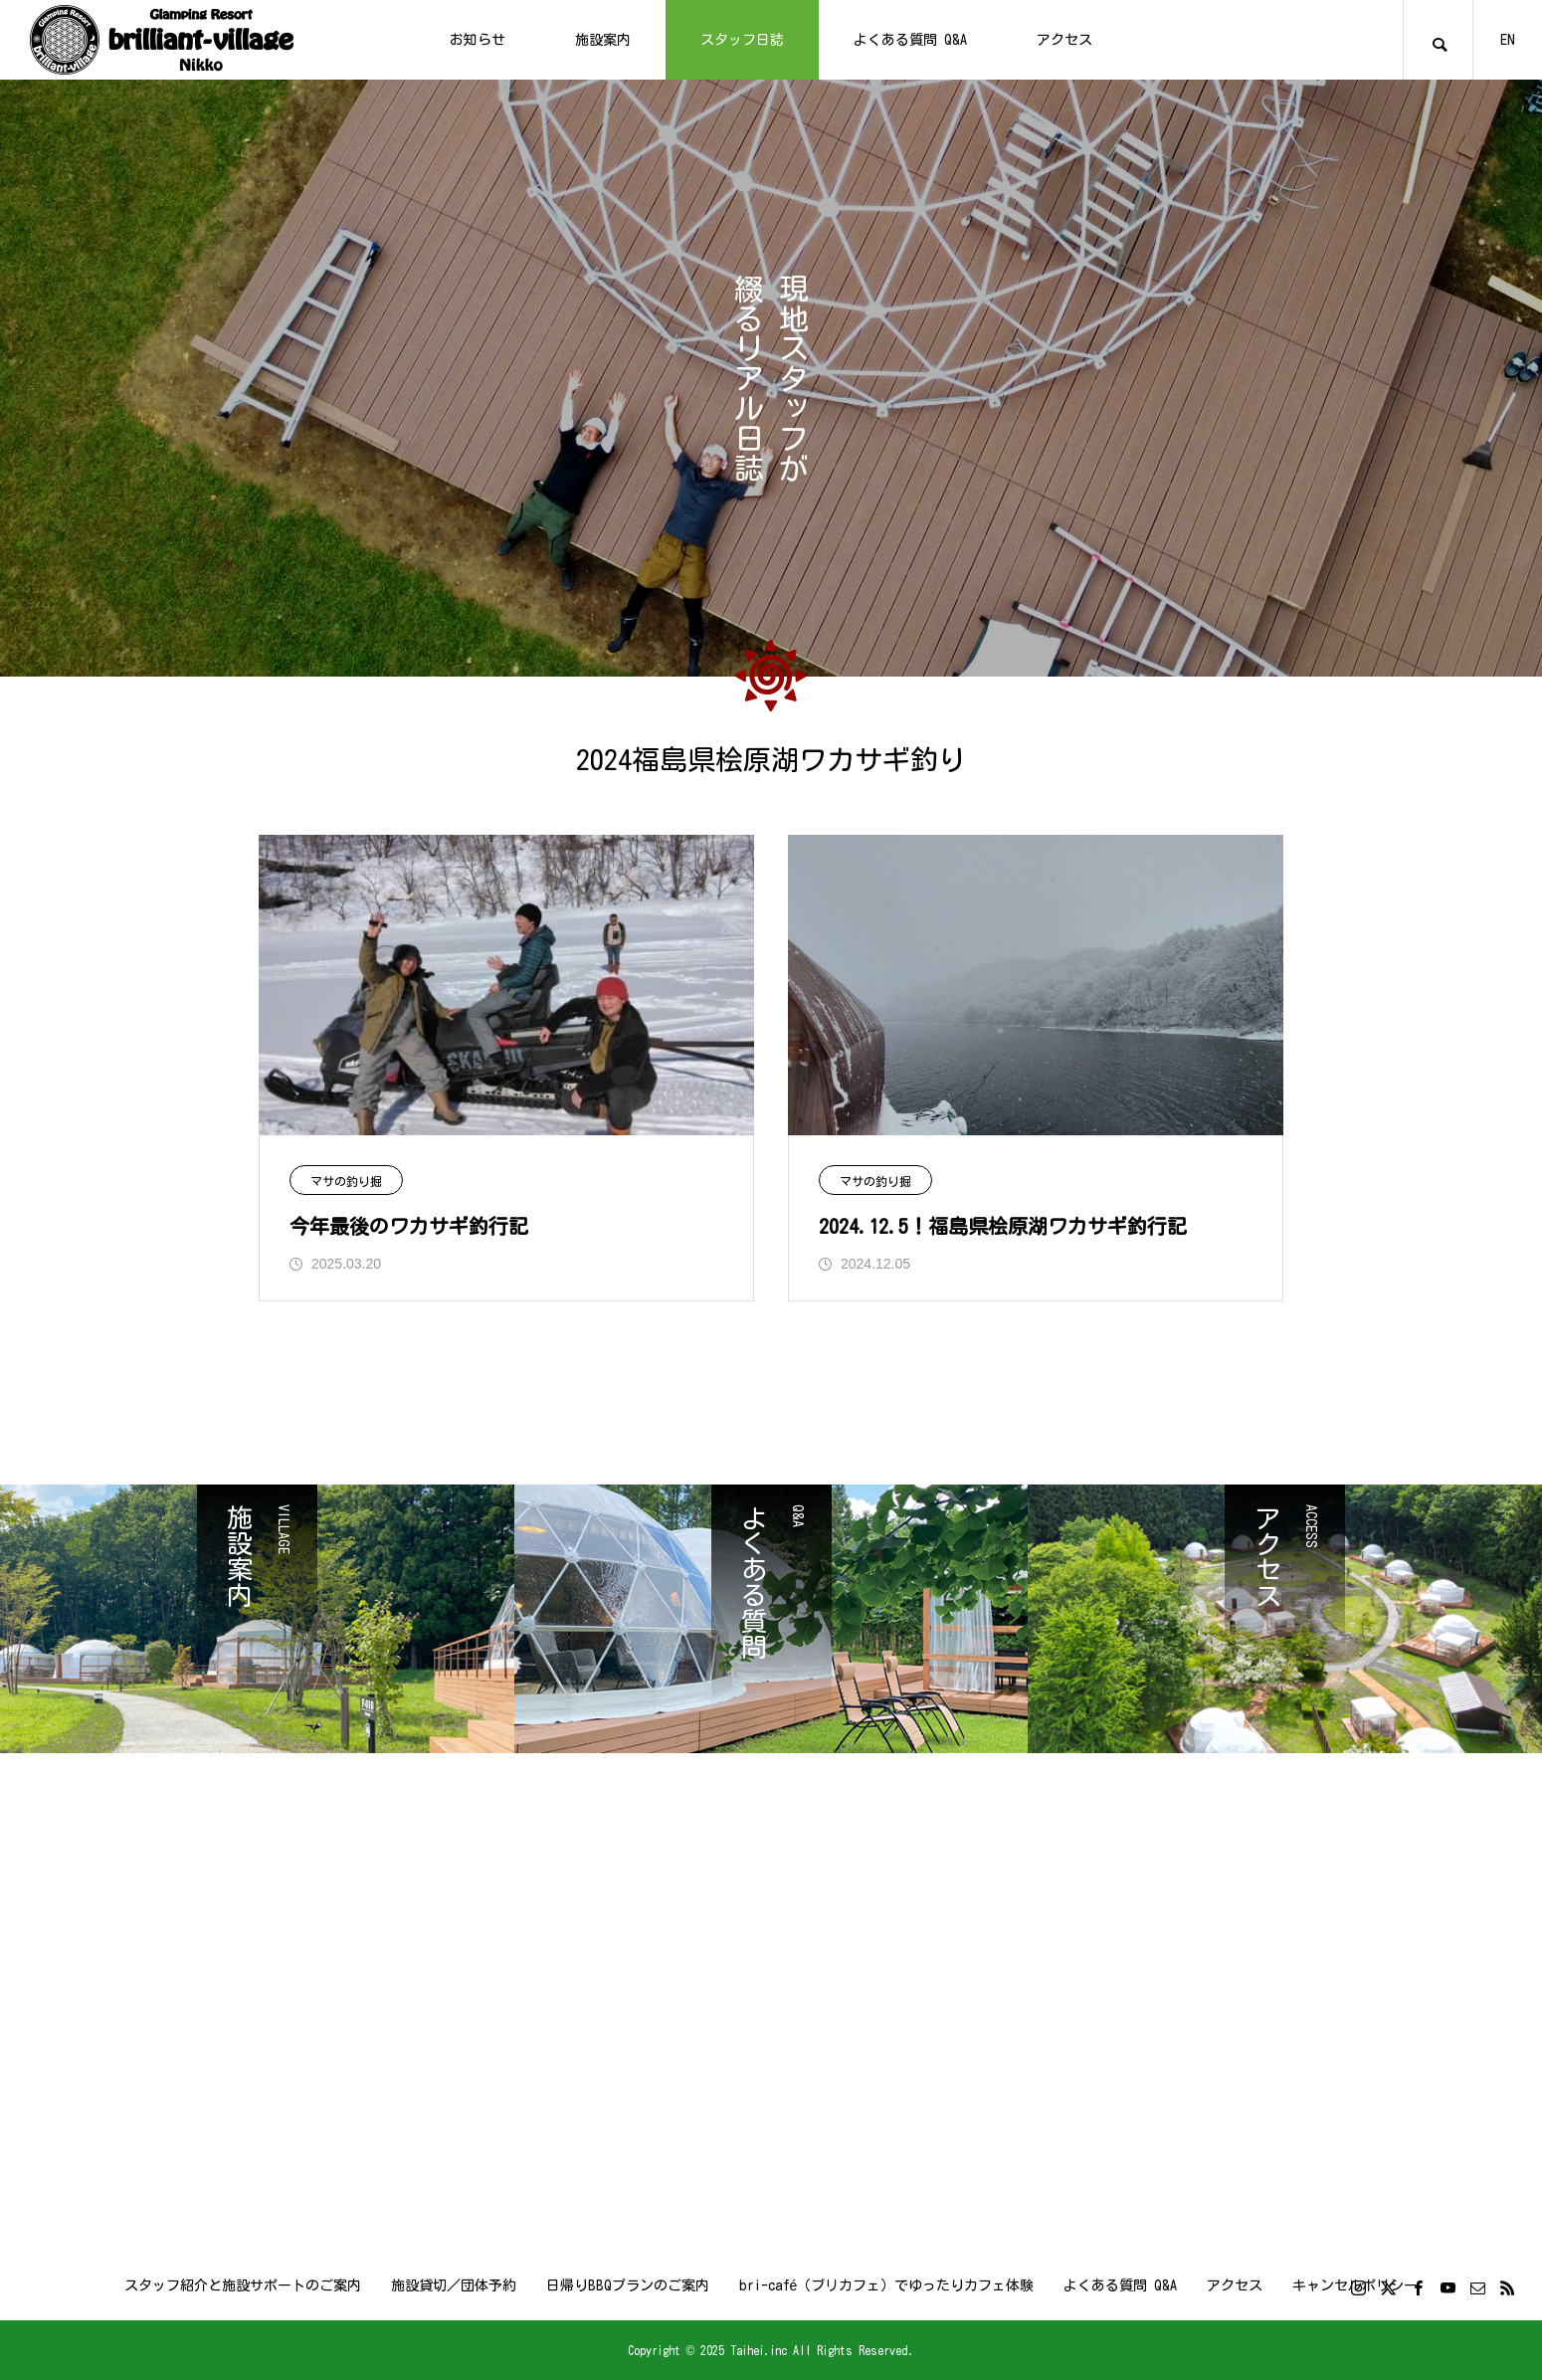 This screenshot has width=1542, height=2380. What do you see at coordinates (742, 40) in the screenshot?
I see `スタッフ日誌` at bounding box center [742, 40].